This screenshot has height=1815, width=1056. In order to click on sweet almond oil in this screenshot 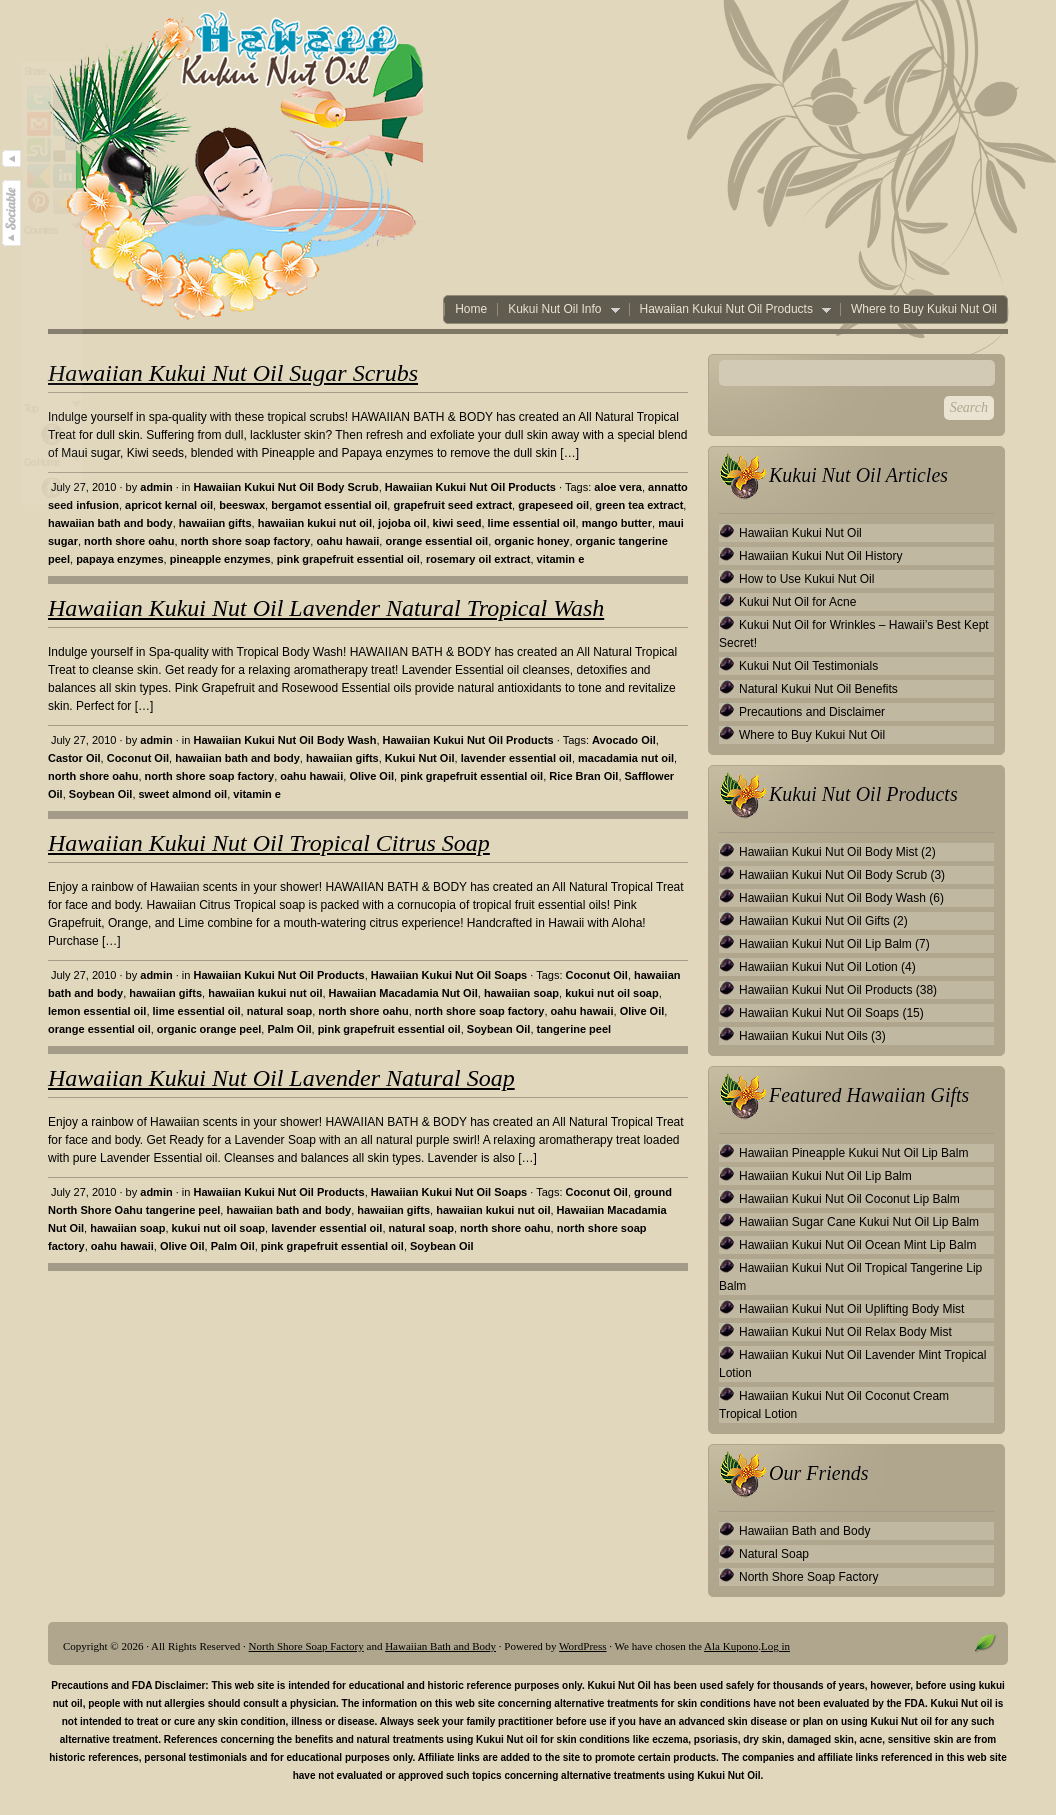, I will do `click(183, 794)`.